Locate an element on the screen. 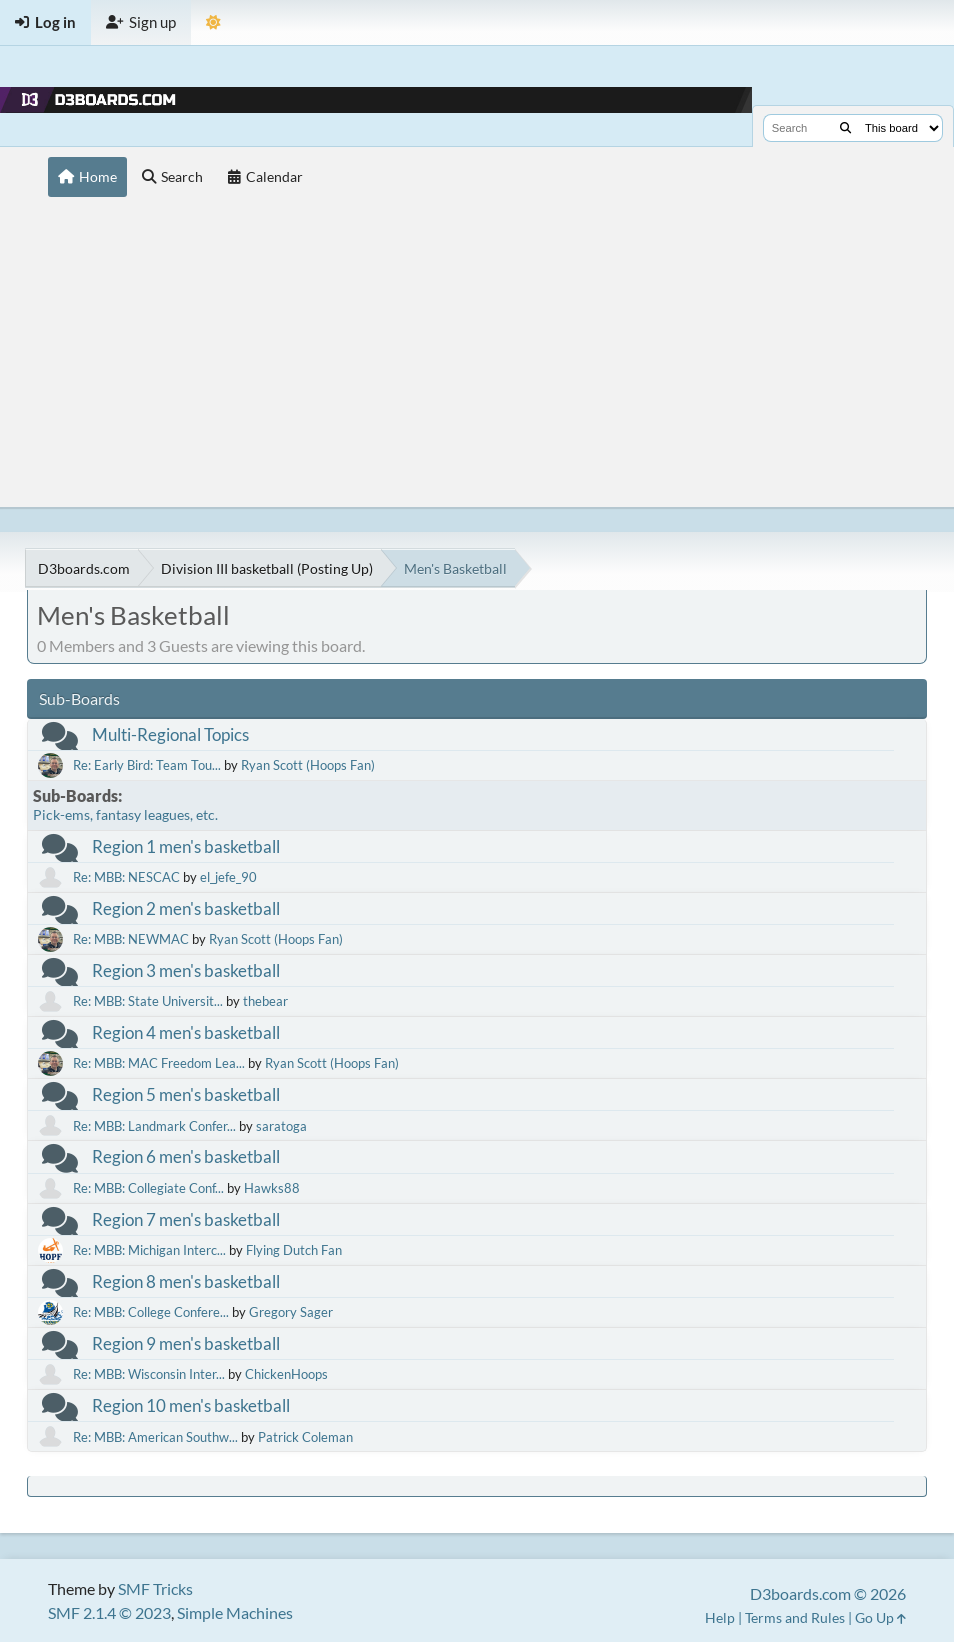 The width and height of the screenshot is (954, 1642). Re: MBB: American Southw... is located at coordinates (155, 1437).